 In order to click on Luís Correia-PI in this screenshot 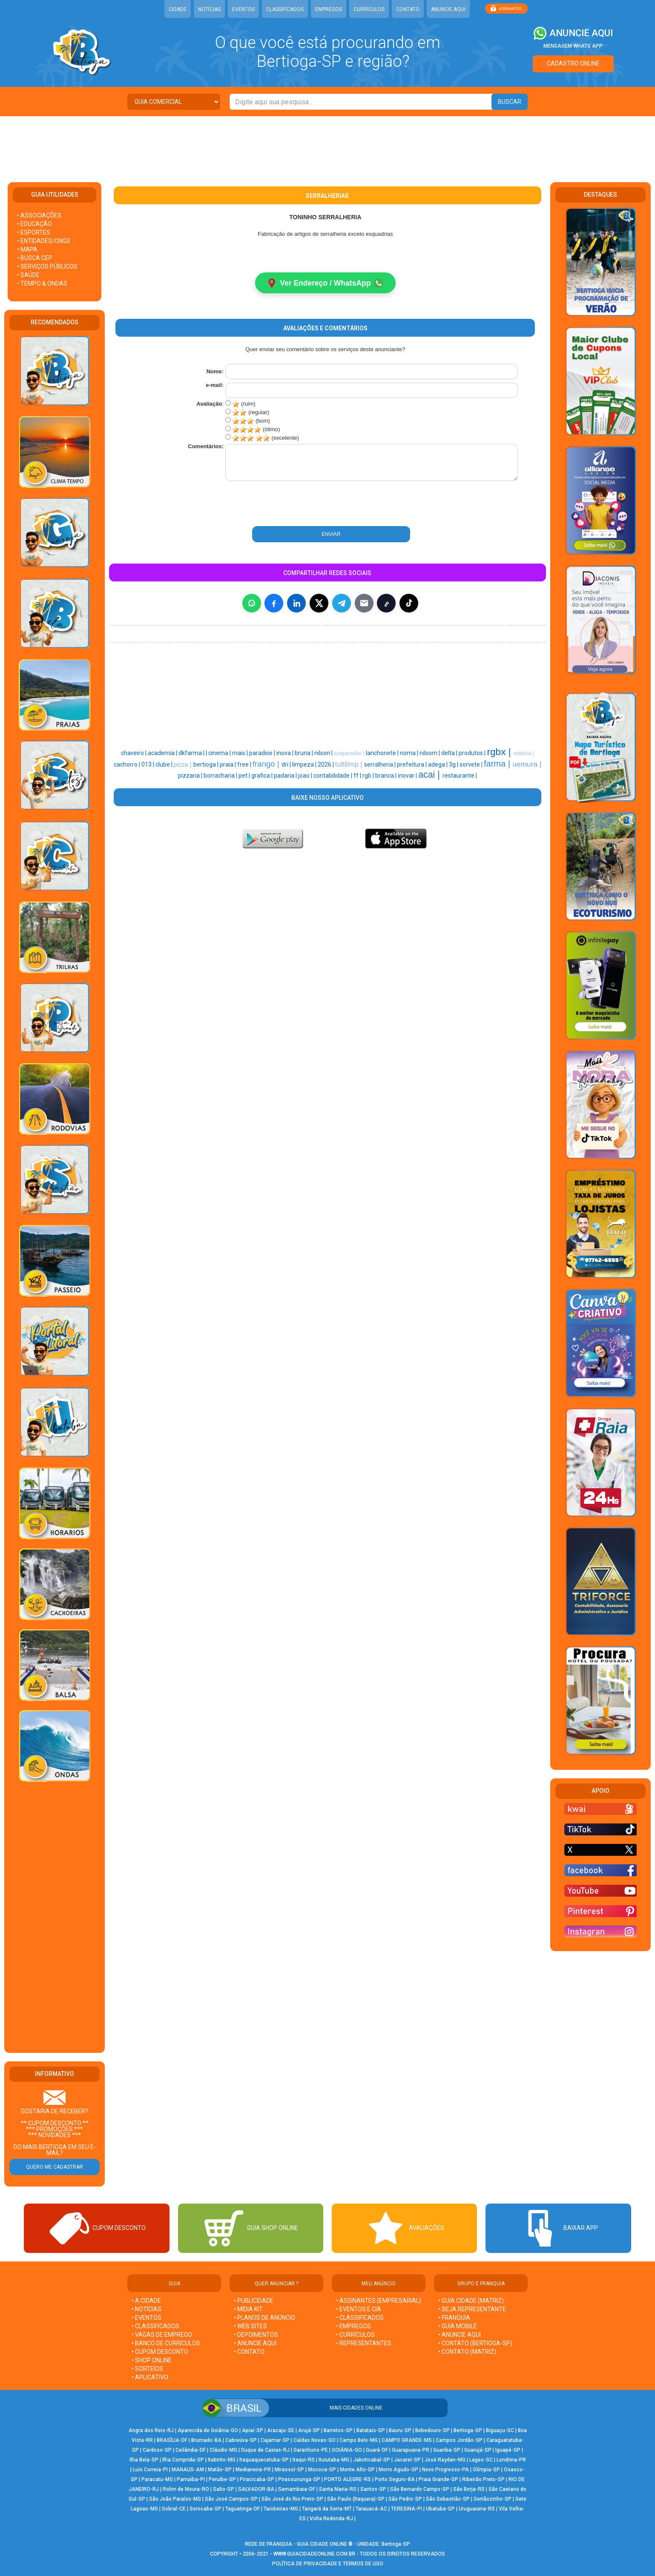, I will do `click(150, 2470)`.